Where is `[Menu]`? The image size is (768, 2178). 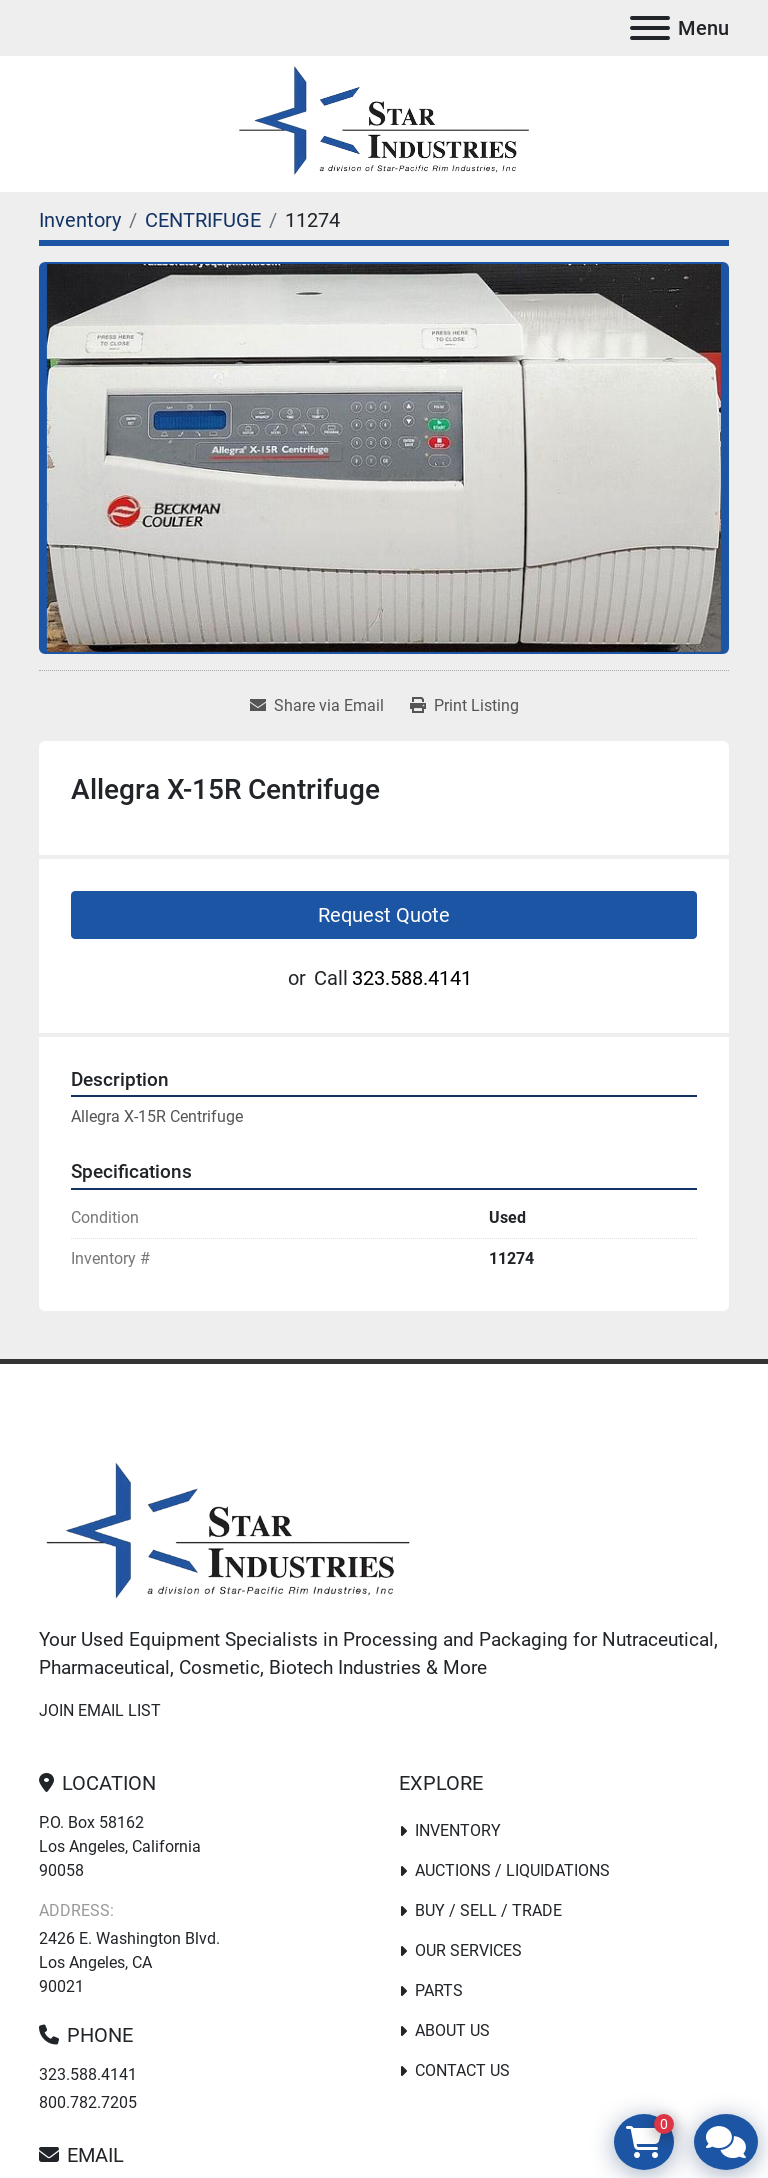 [Menu] is located at coordinates (650, 28).